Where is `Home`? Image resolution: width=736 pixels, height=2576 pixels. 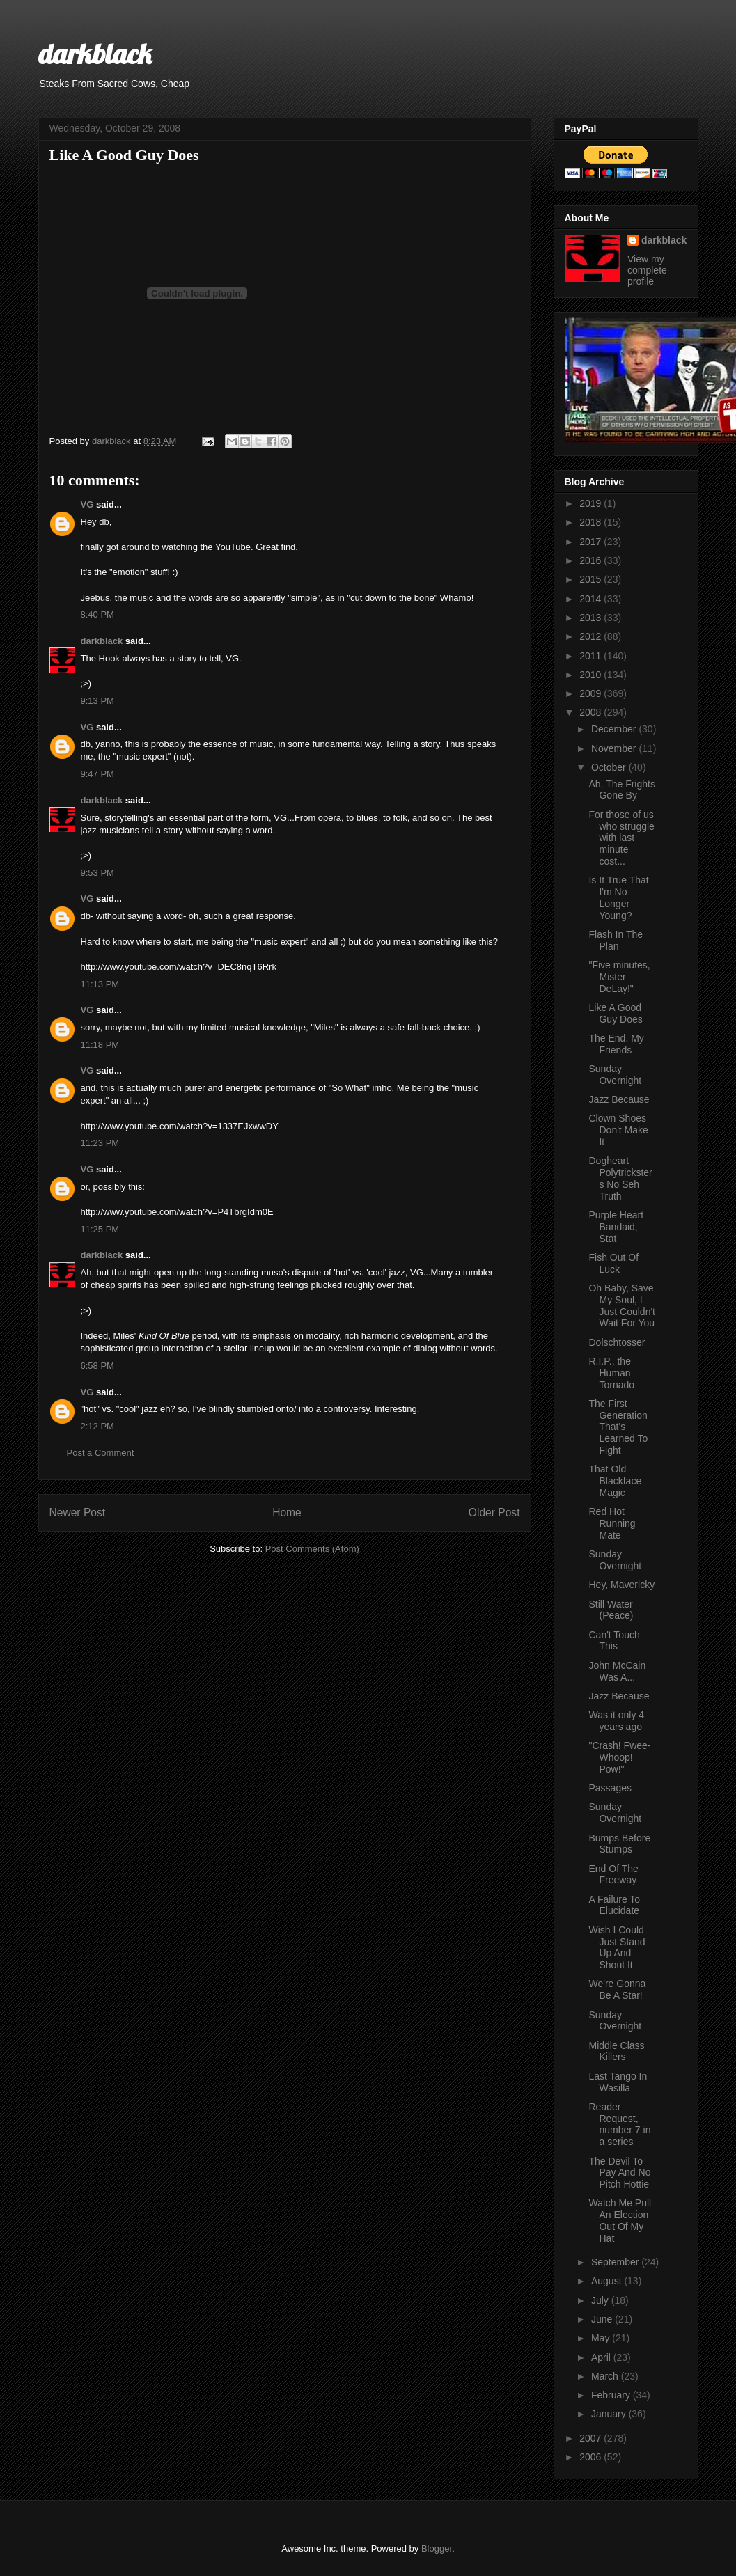 Home is located at coordinates (287, 1512).